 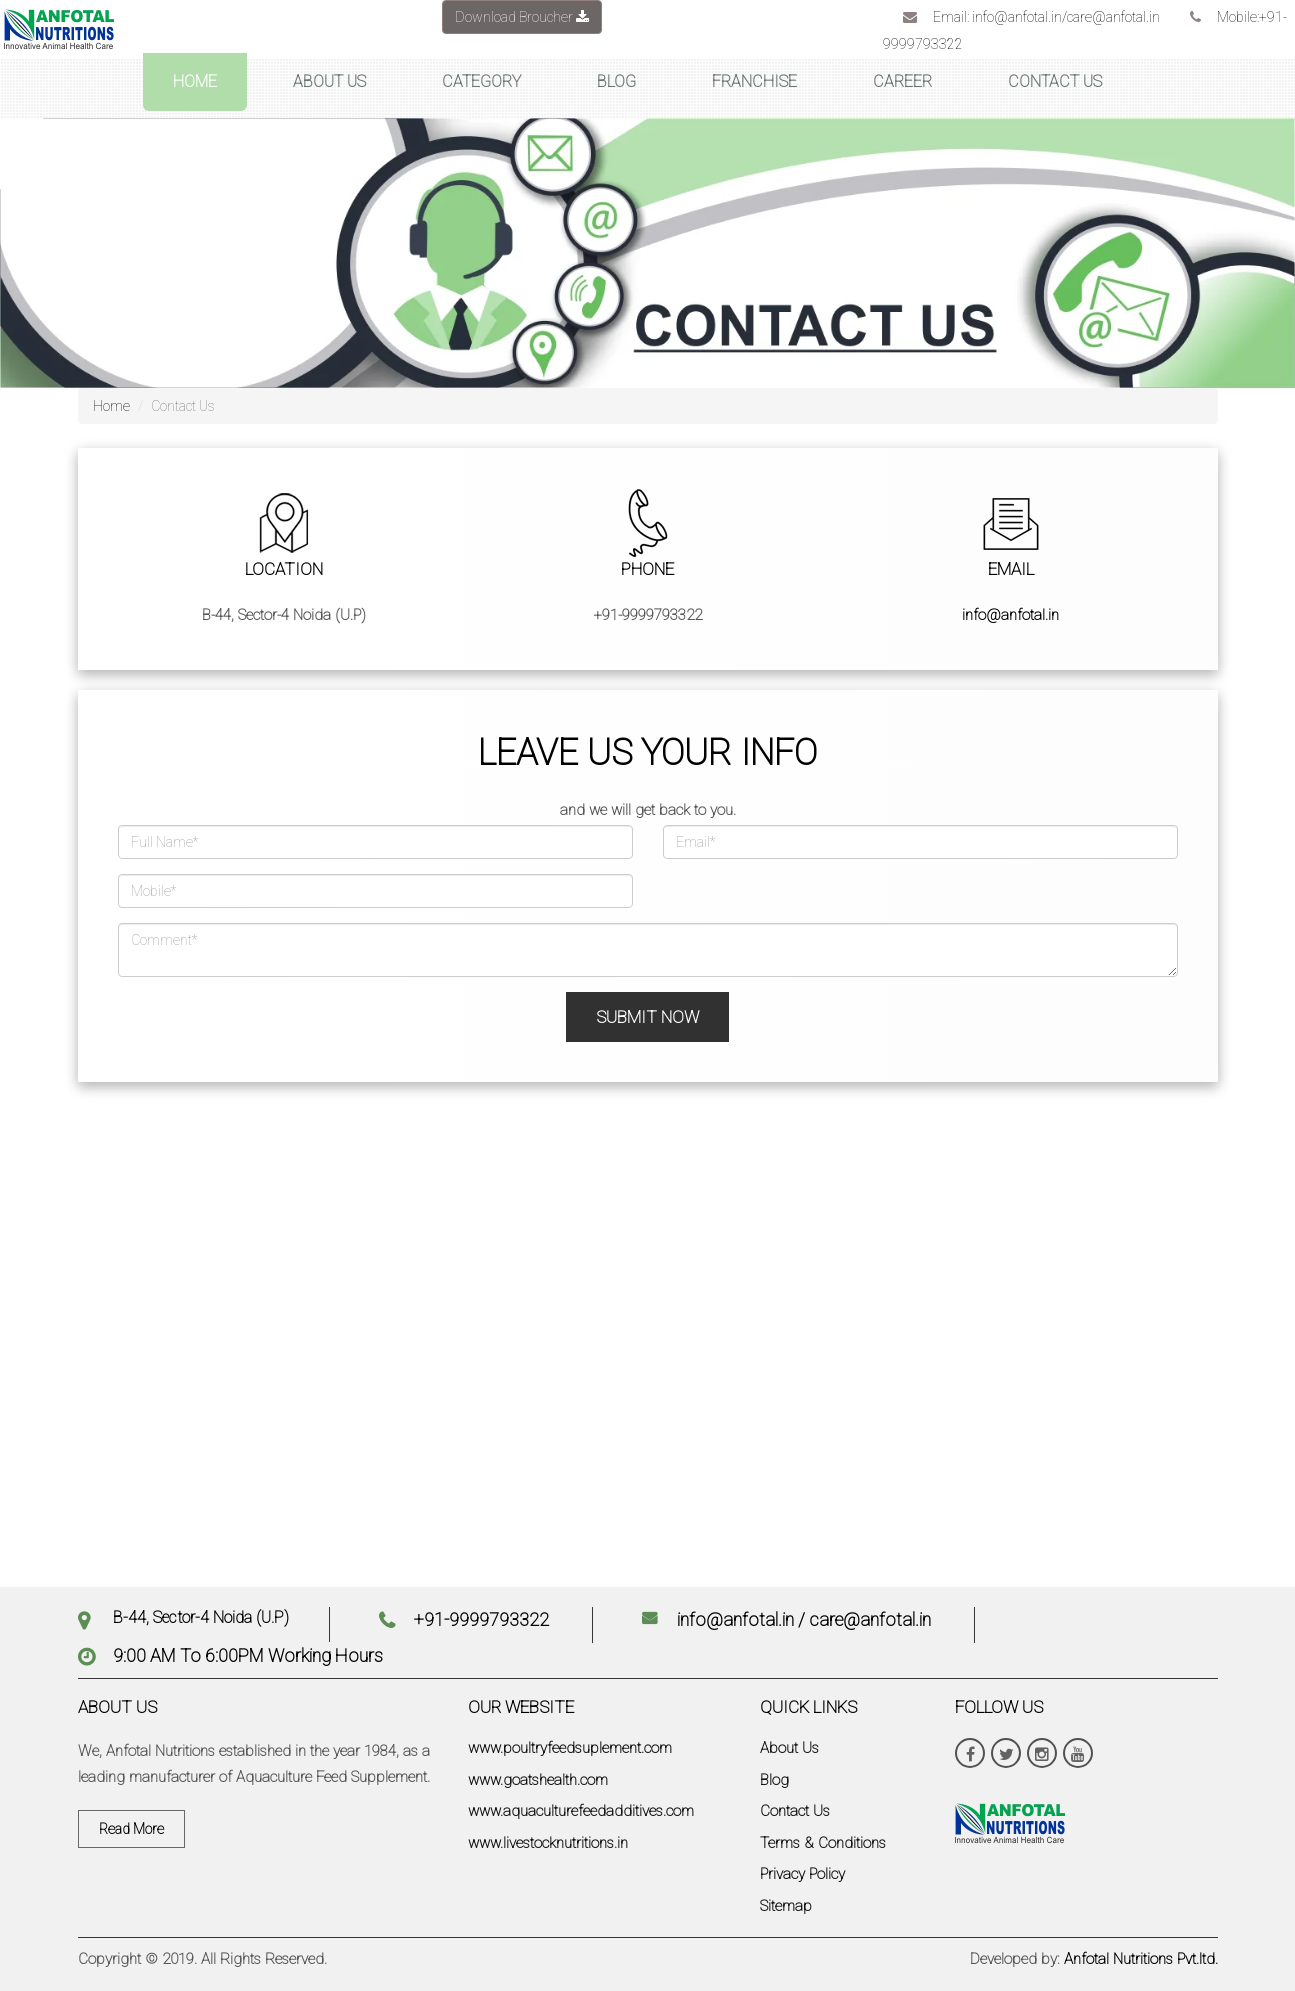 I want to click on FRANCHISE, so click(x=754, y=81).